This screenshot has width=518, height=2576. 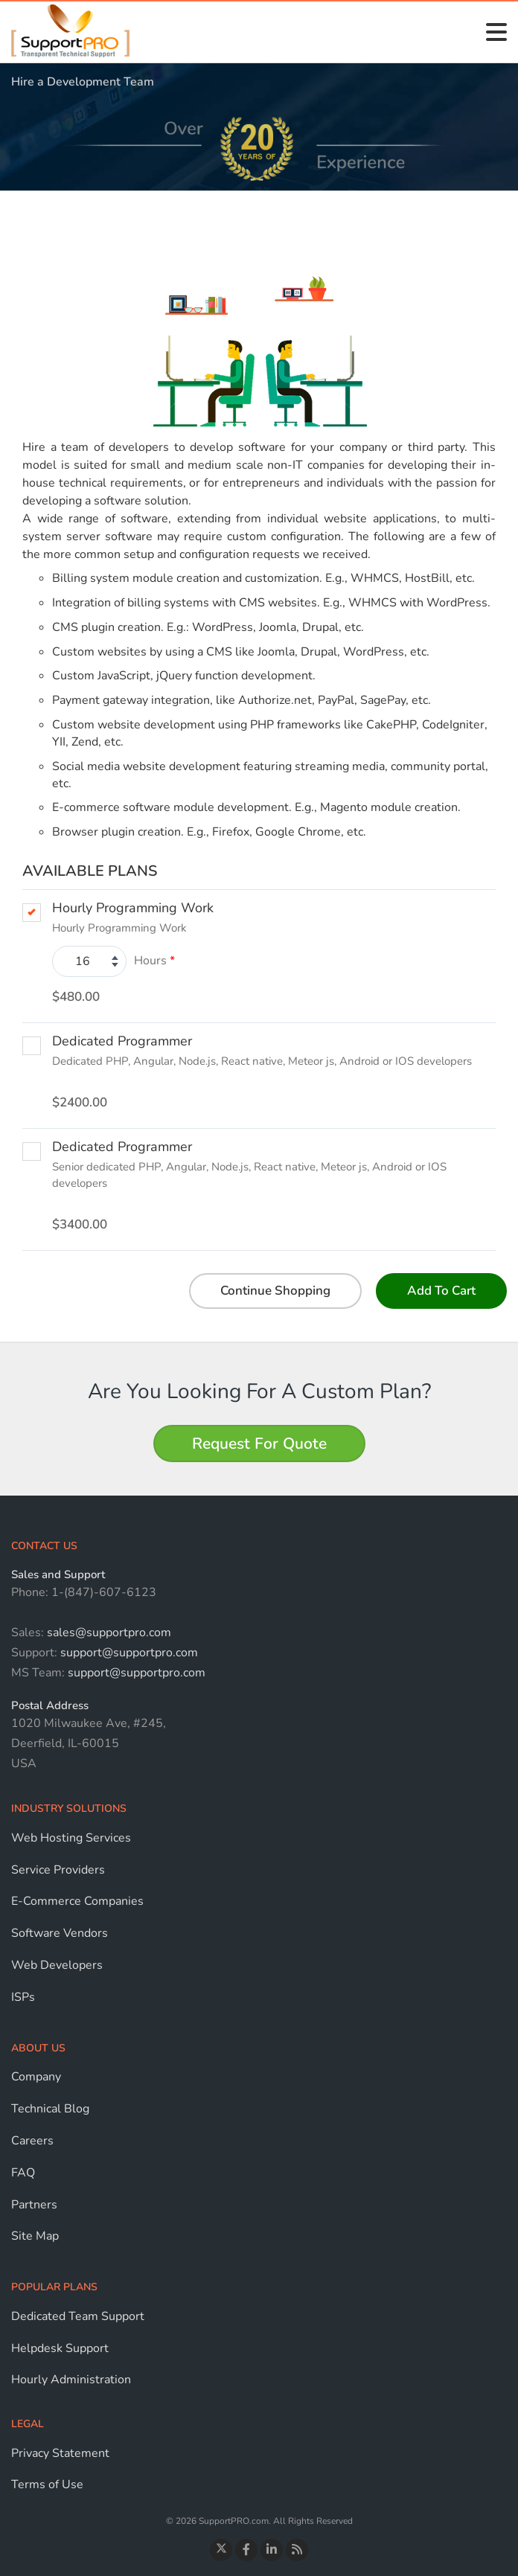 What do you see at coordinates (271, 2550) in the screenshot?
I see `[Connect with us on LinkedIn]` at bounding box center [271, 2550].